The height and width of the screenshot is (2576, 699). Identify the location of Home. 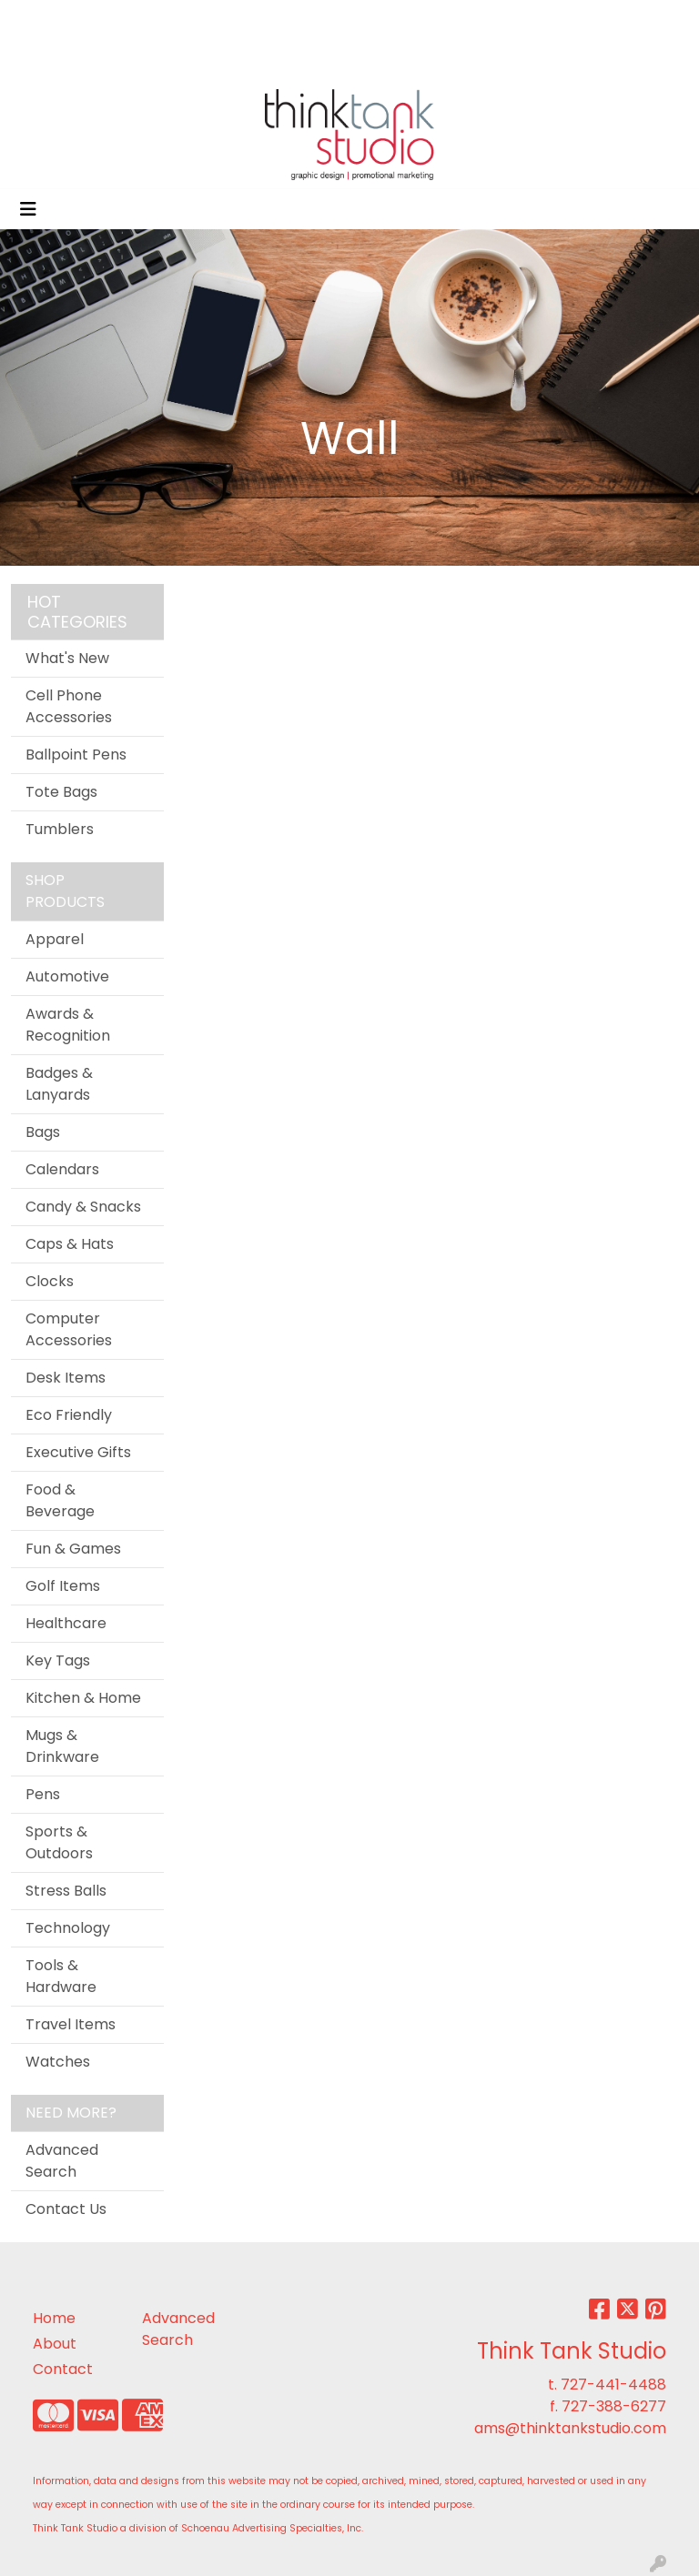
(54, 2318).